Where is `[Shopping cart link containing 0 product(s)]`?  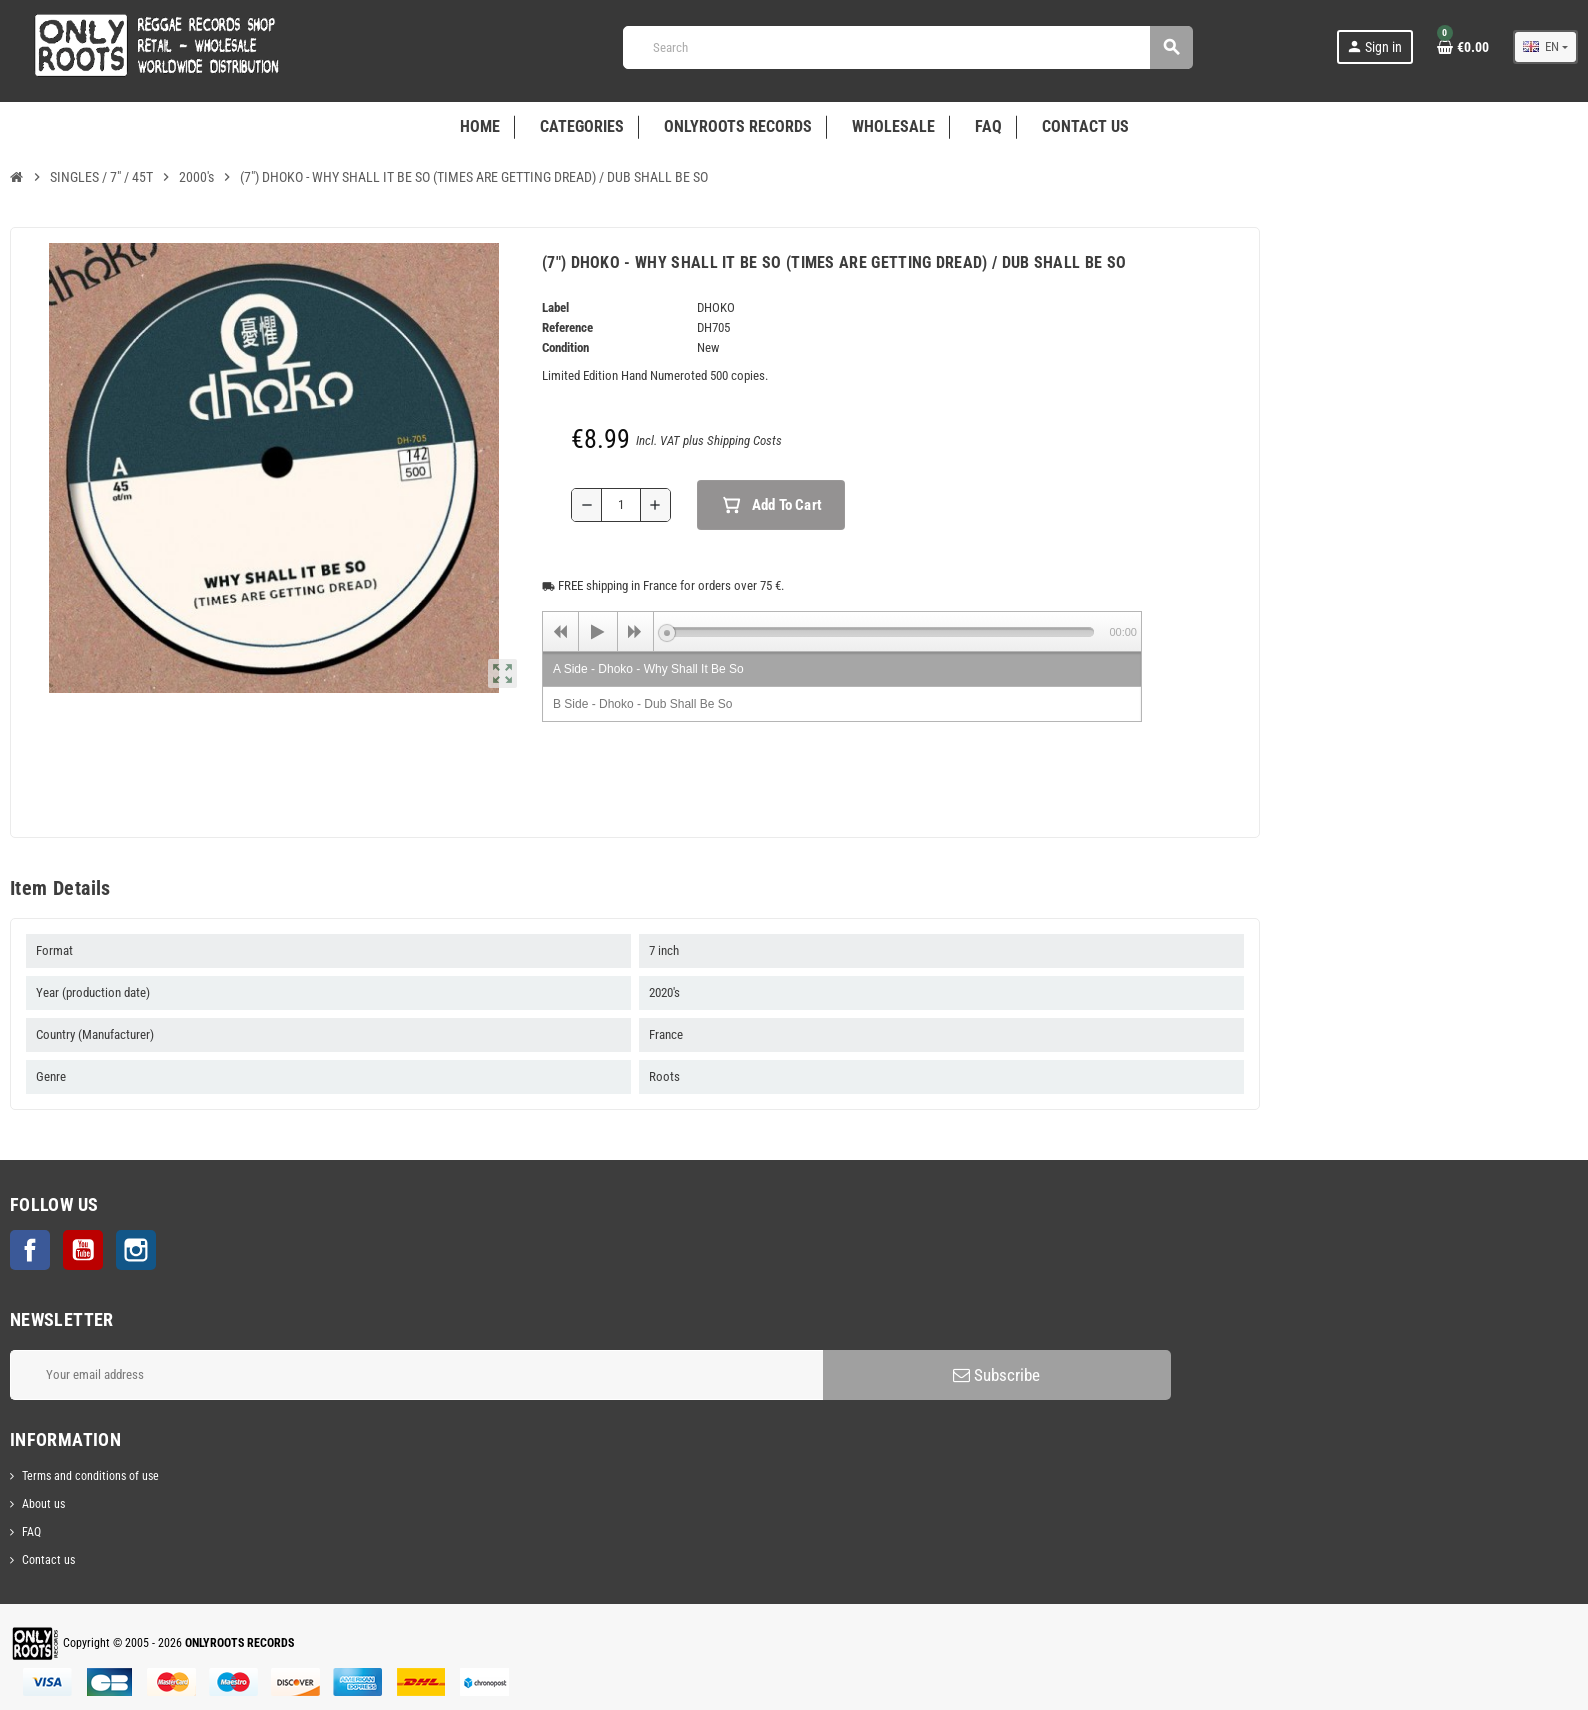 [Shopping cart link containing 0 product(s)] is located at coordinates (1463, 47).